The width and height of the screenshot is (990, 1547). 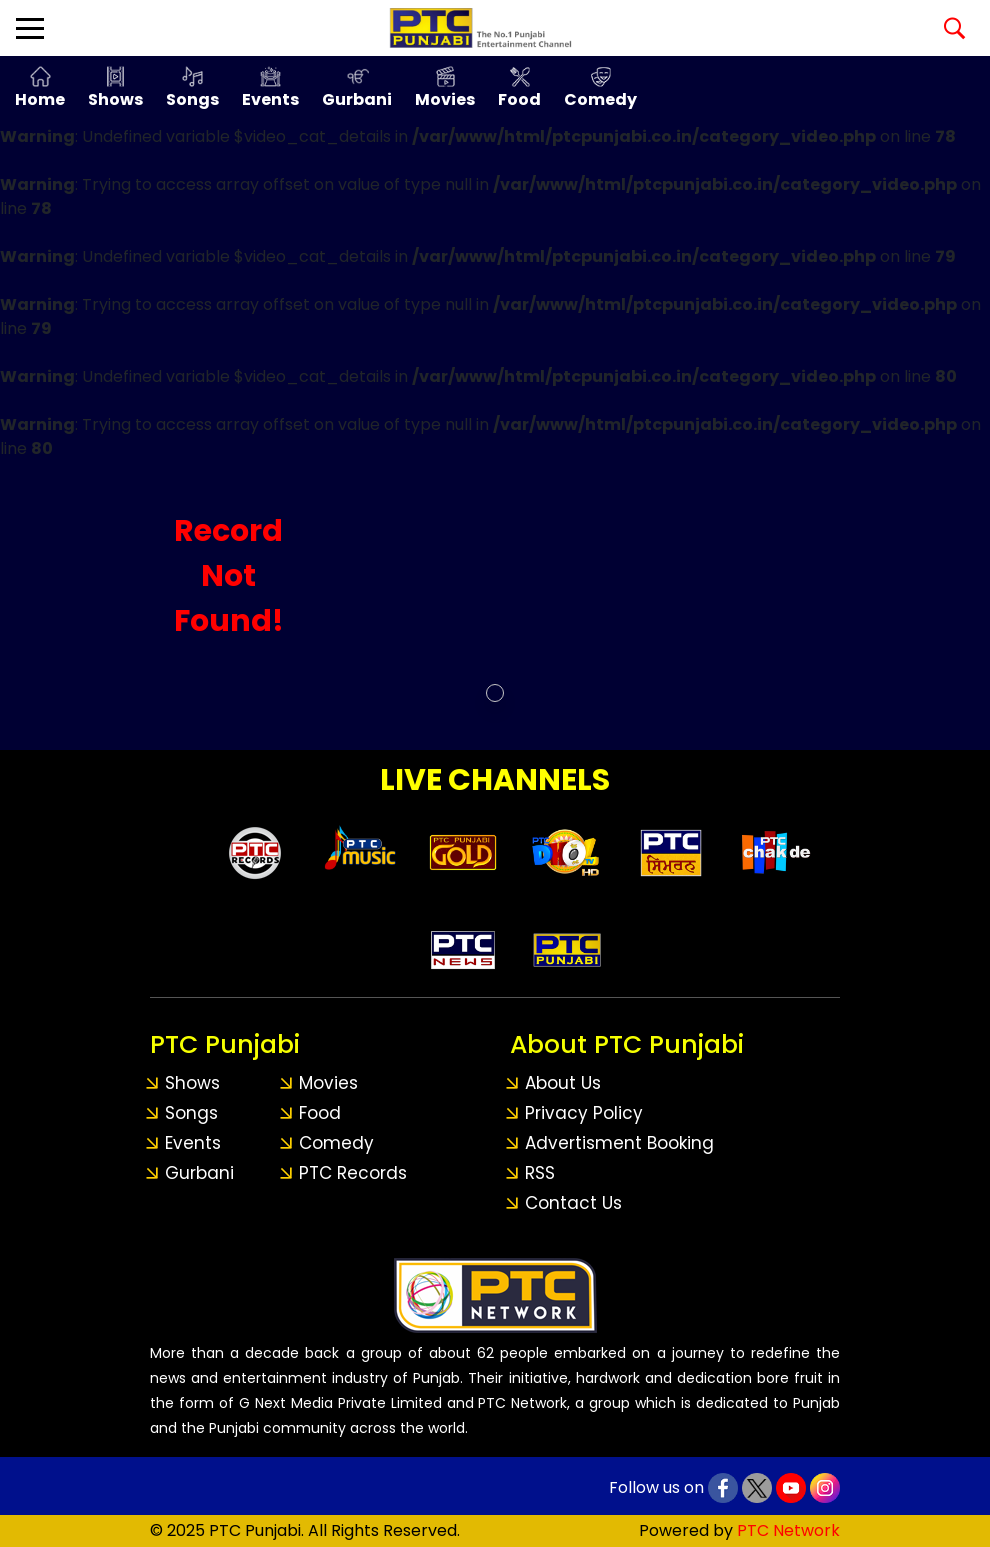 What do you see at coordinates (573, 1203) in the screenshot?
I see `Contact Us` at bounding box center [573, 1203].